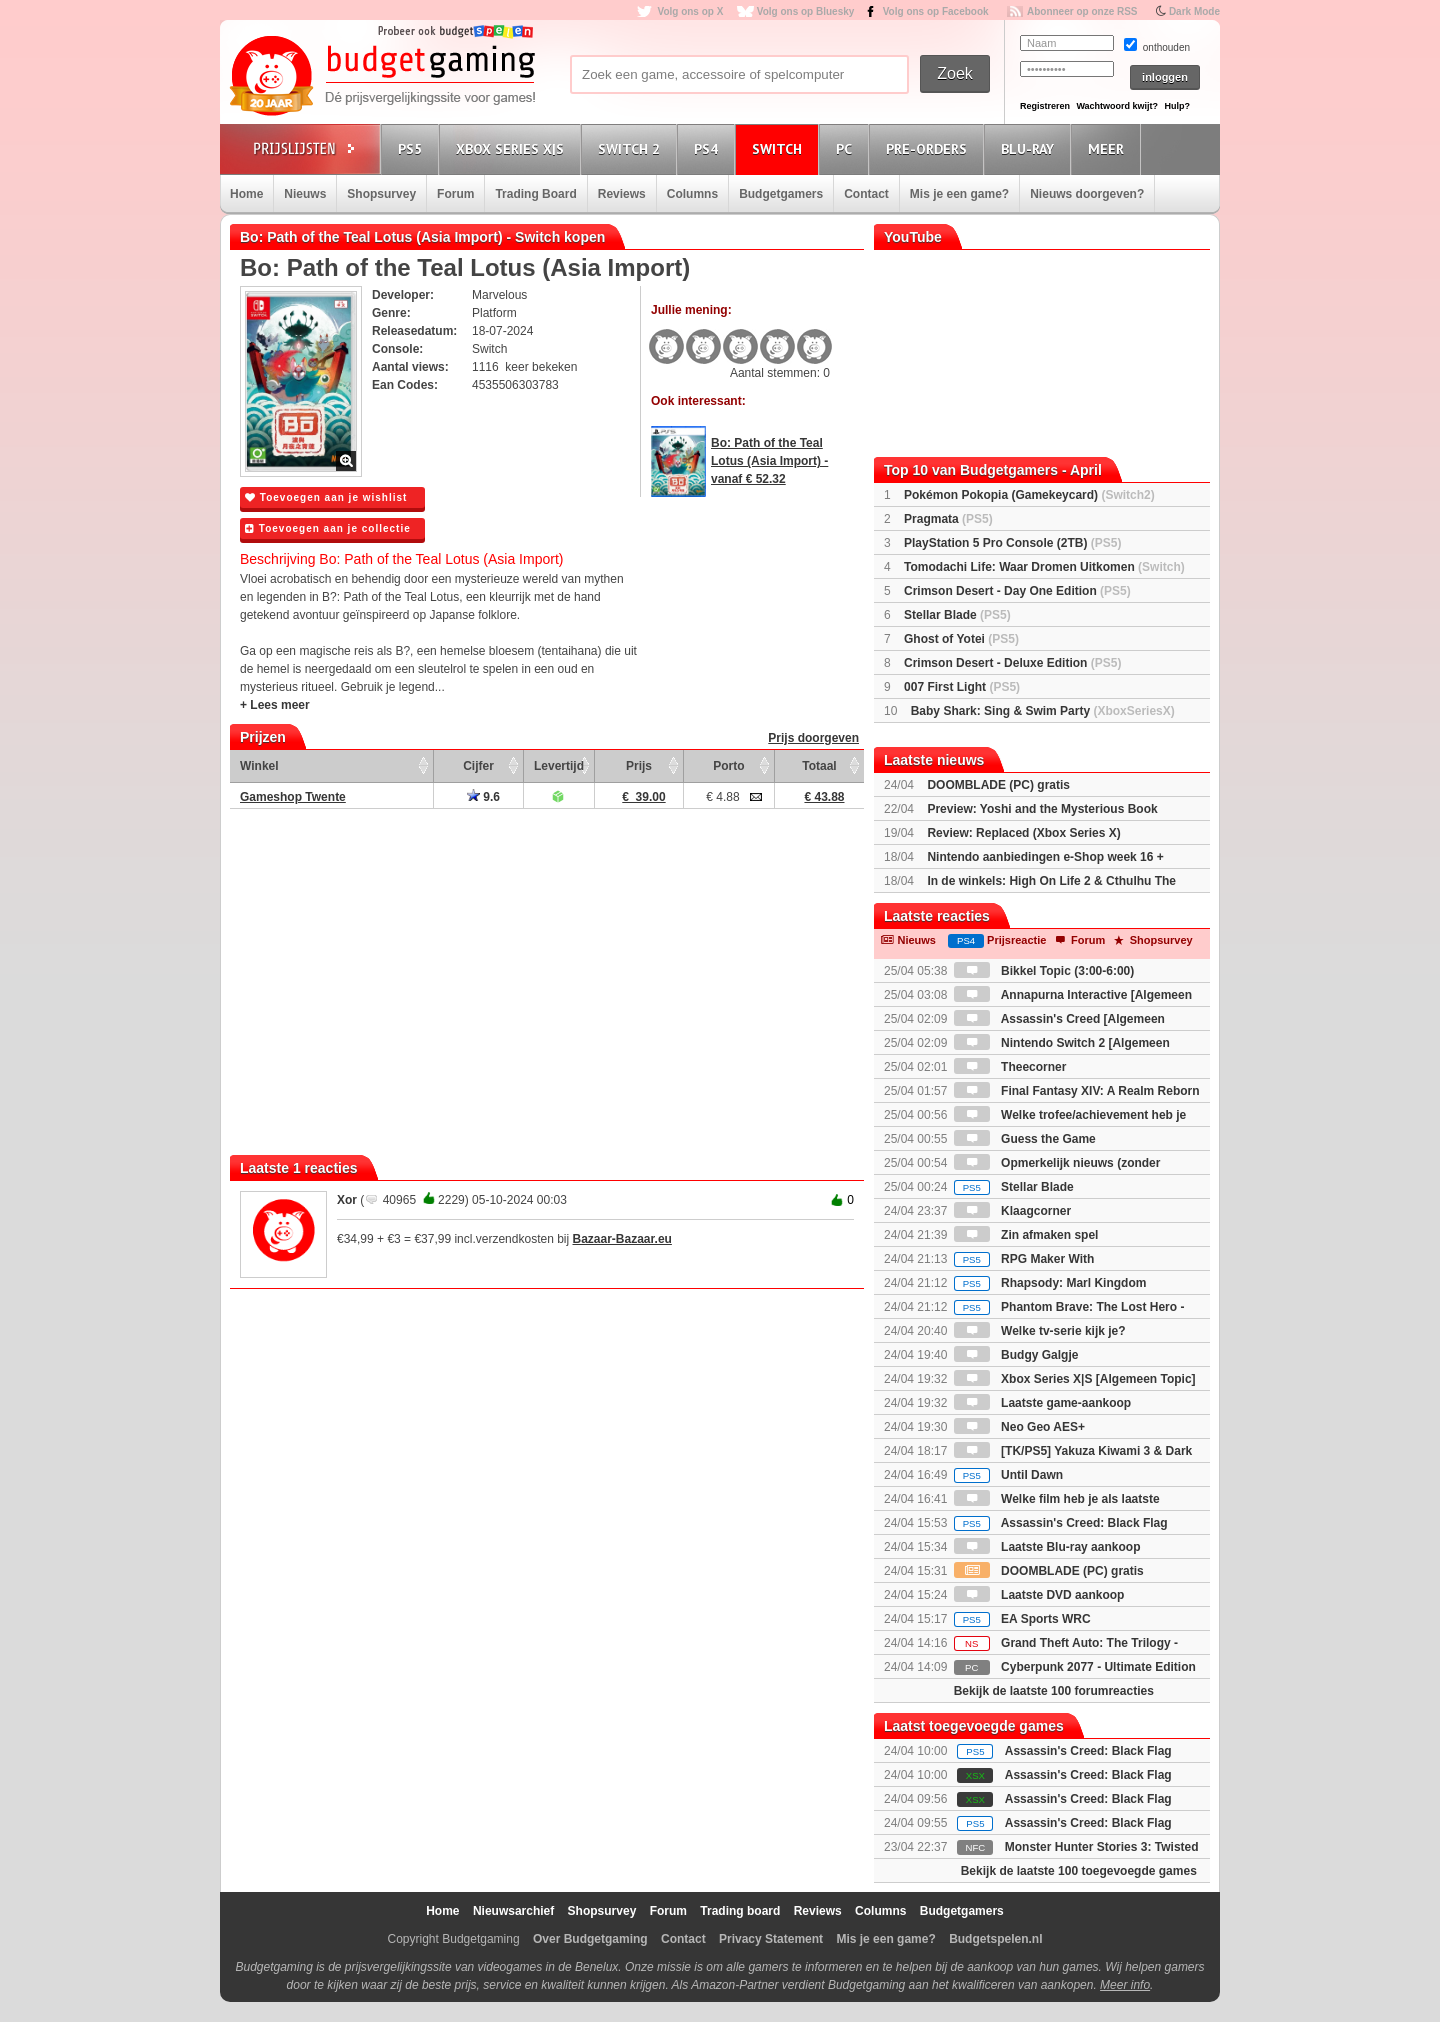 The image size is (1440, 2022). I want to click on PS4, so click(709, 148).